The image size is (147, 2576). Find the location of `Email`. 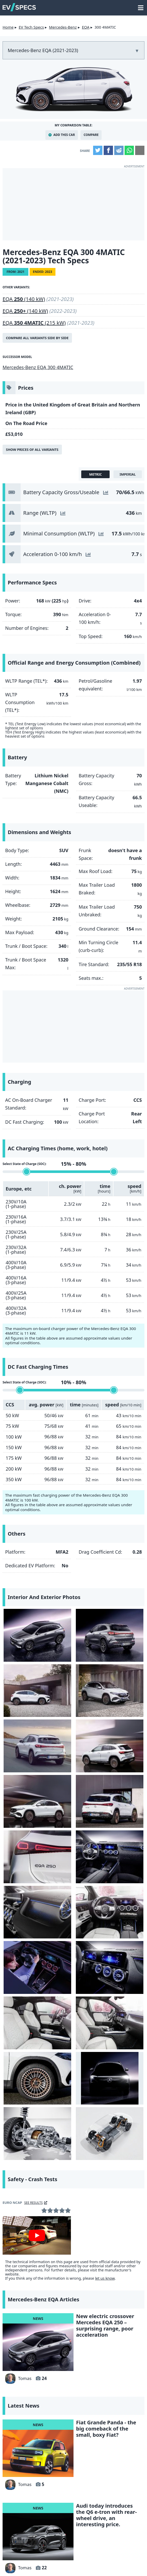

Email is located at coordinates (139, 150).